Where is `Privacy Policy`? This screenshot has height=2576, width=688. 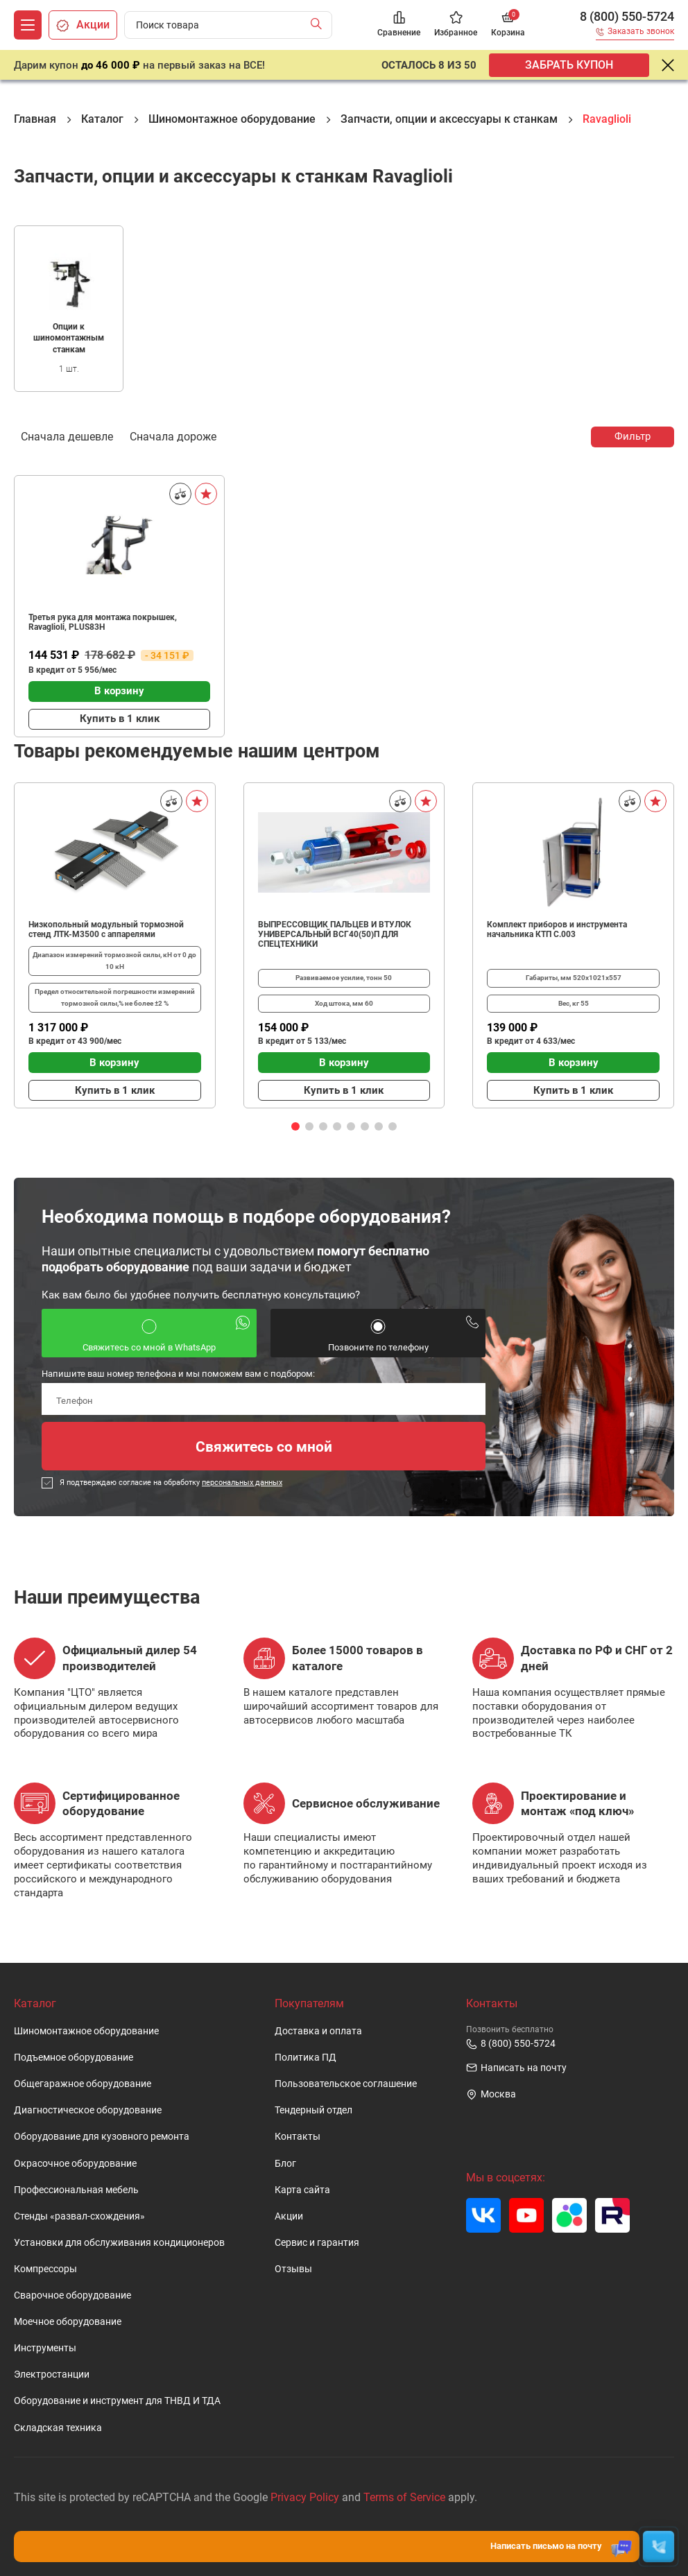
Privacy Policy is located at coordinates (304, 2497).